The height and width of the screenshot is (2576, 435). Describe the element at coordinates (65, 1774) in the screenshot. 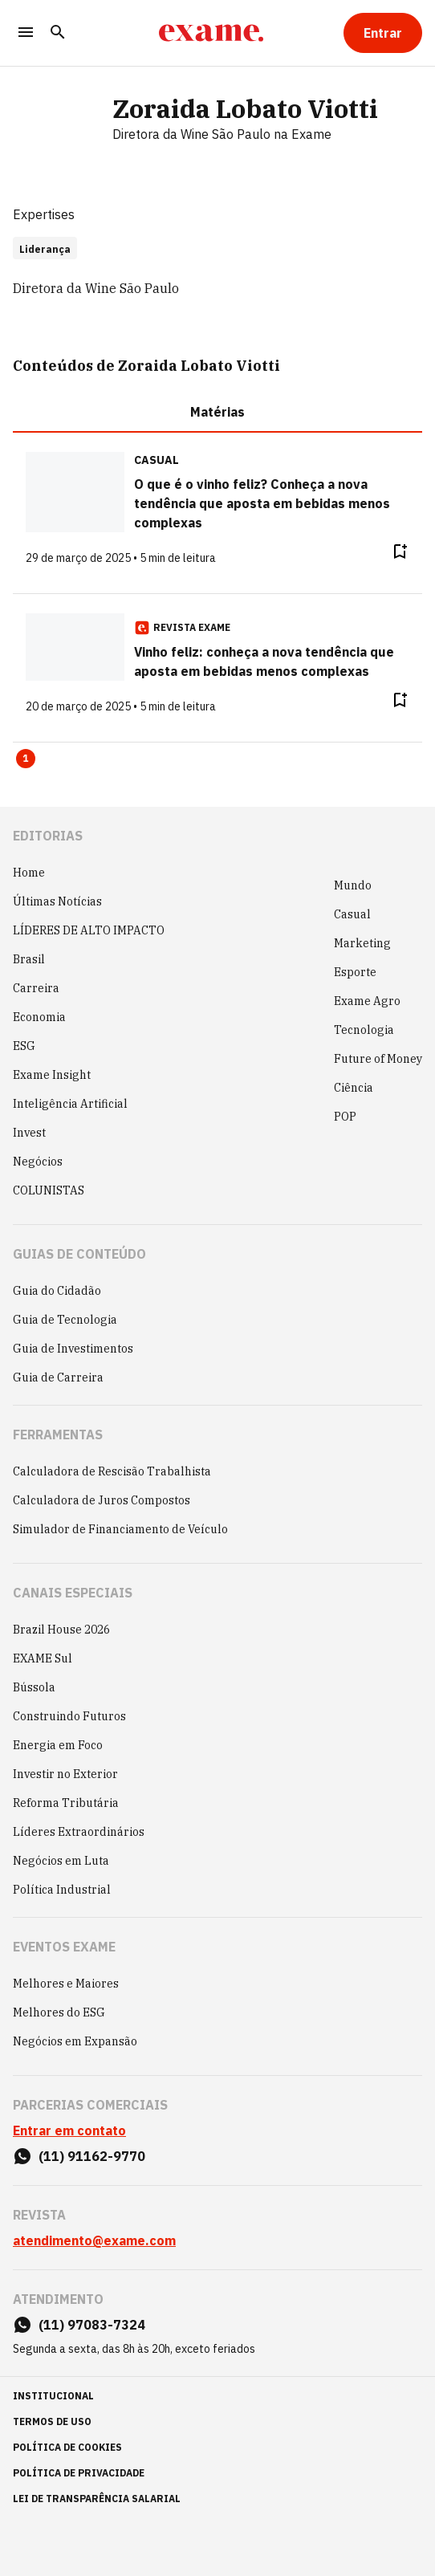

I see `Investir no Exterior` at that location.